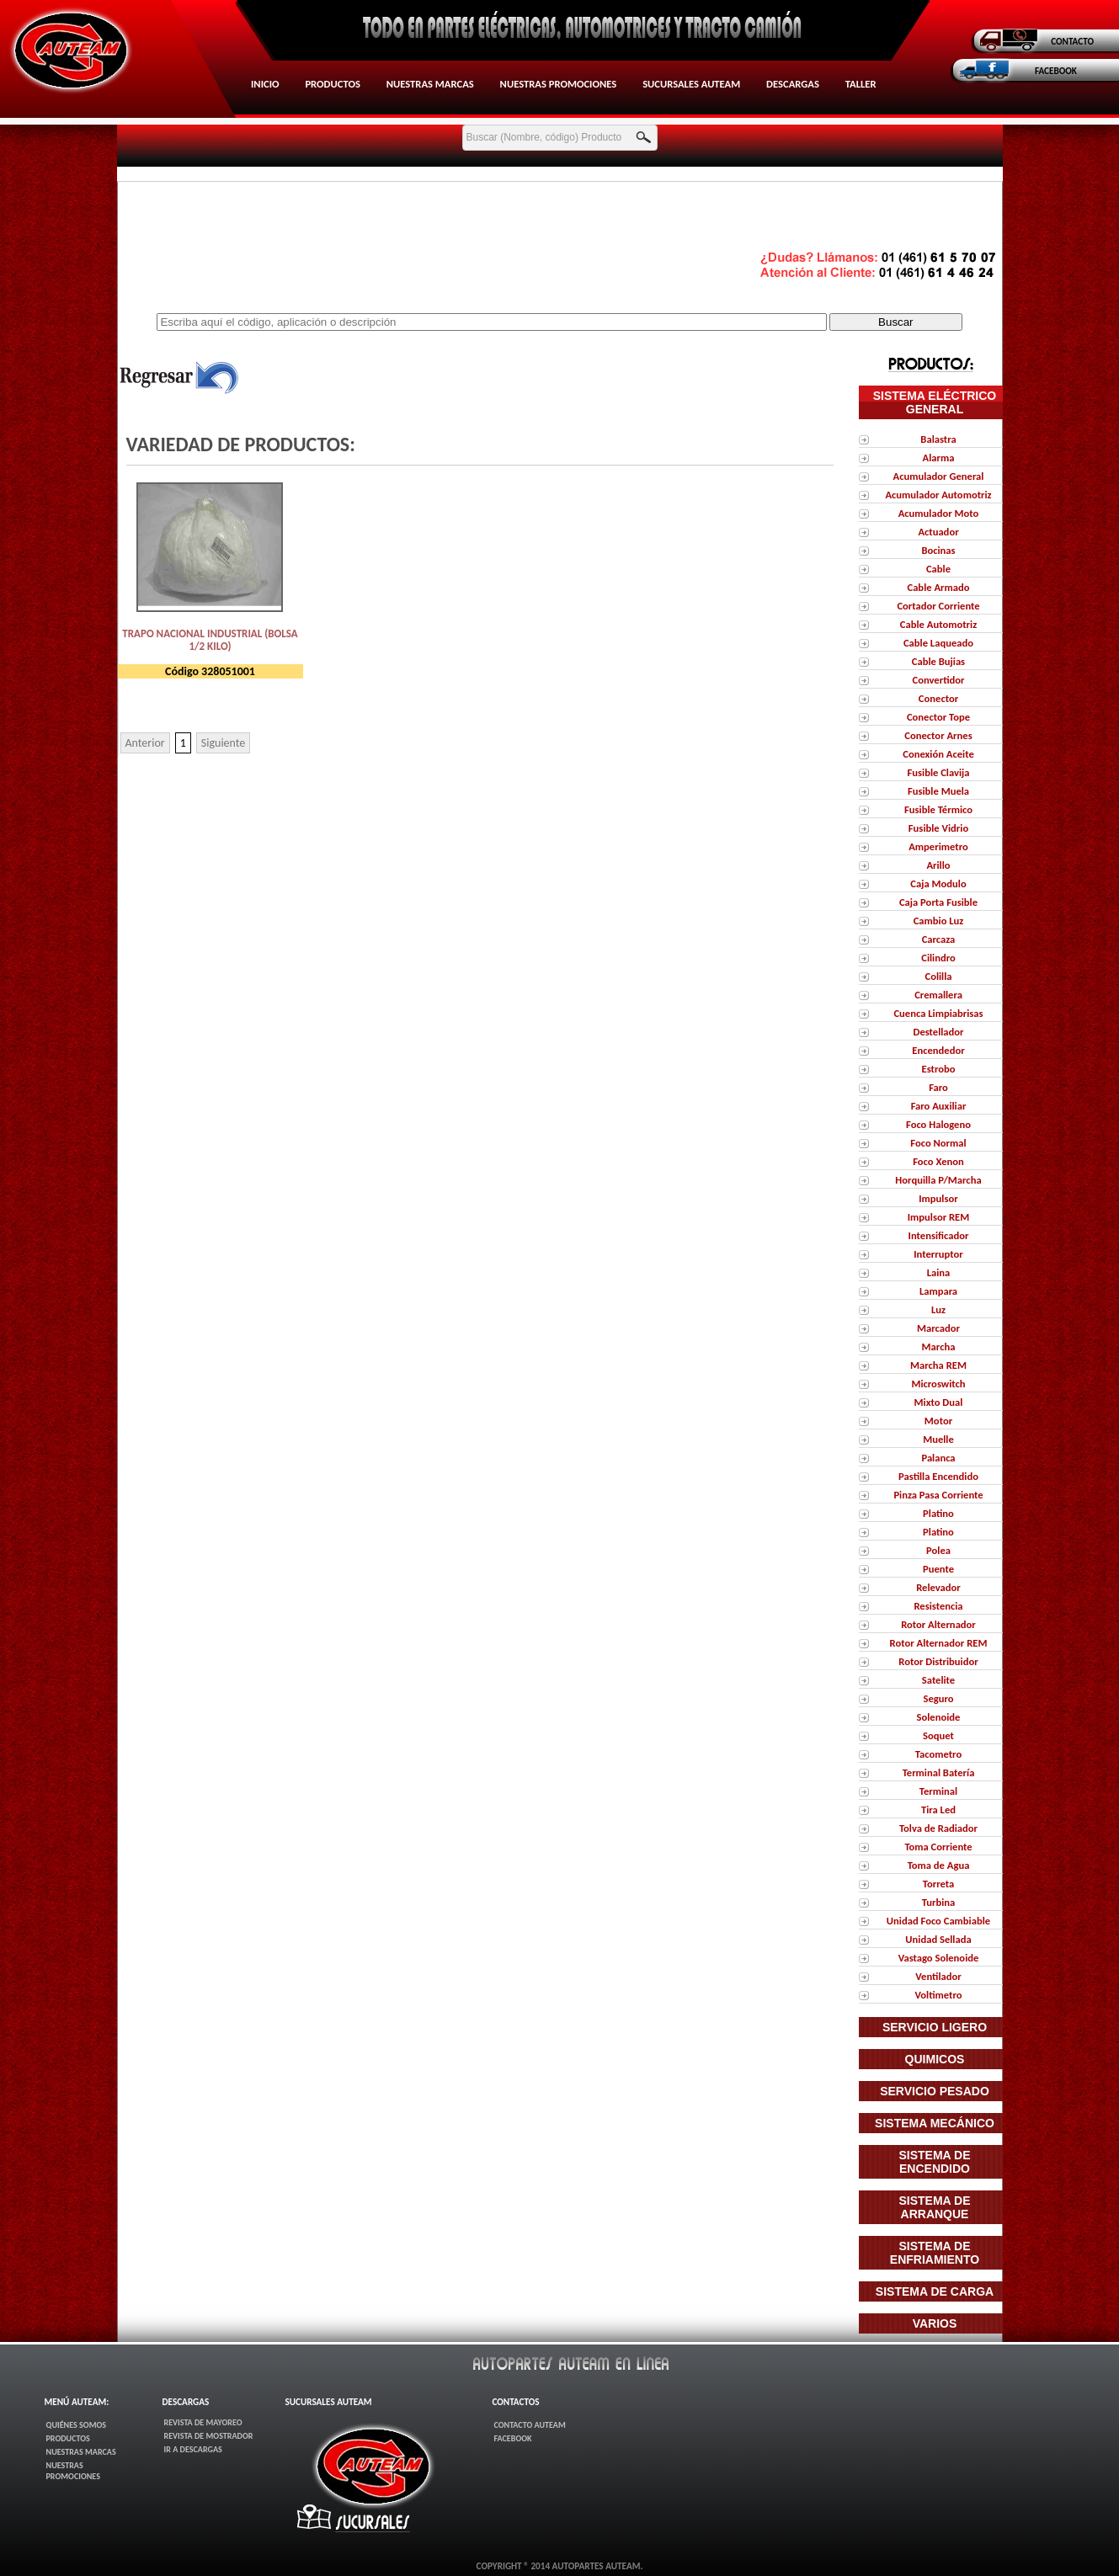  What do you see at coordinates (265, 83) in the screenshot?
I see `Inicio` at bounding box center [265, 83].